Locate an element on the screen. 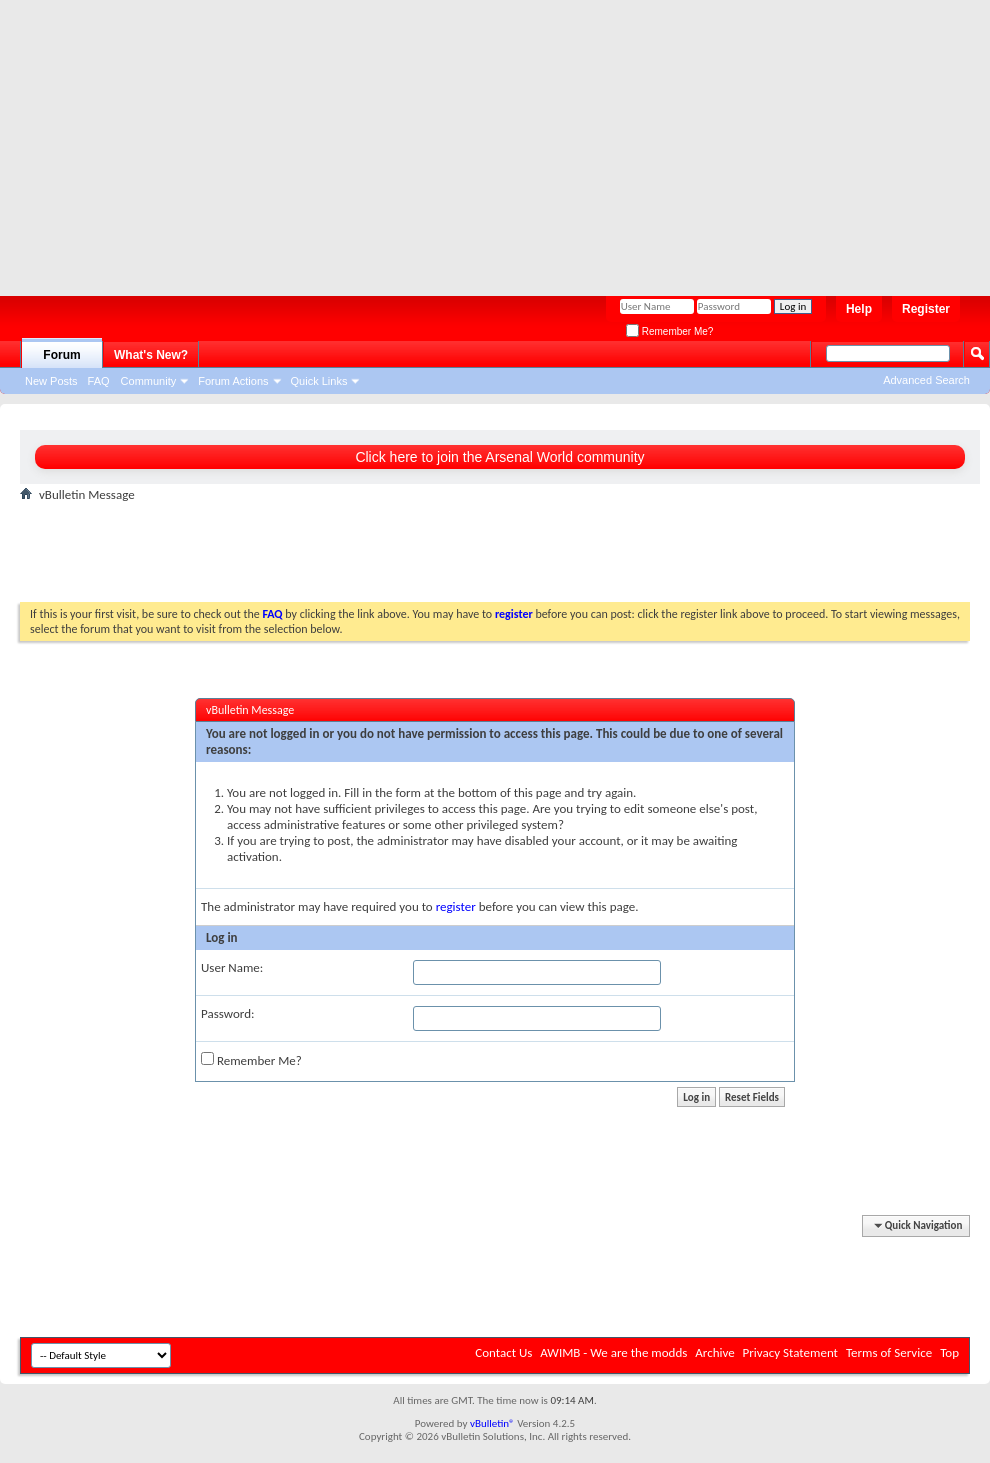  AWIMB - We are the modds is located at coordinates (613, 1352).